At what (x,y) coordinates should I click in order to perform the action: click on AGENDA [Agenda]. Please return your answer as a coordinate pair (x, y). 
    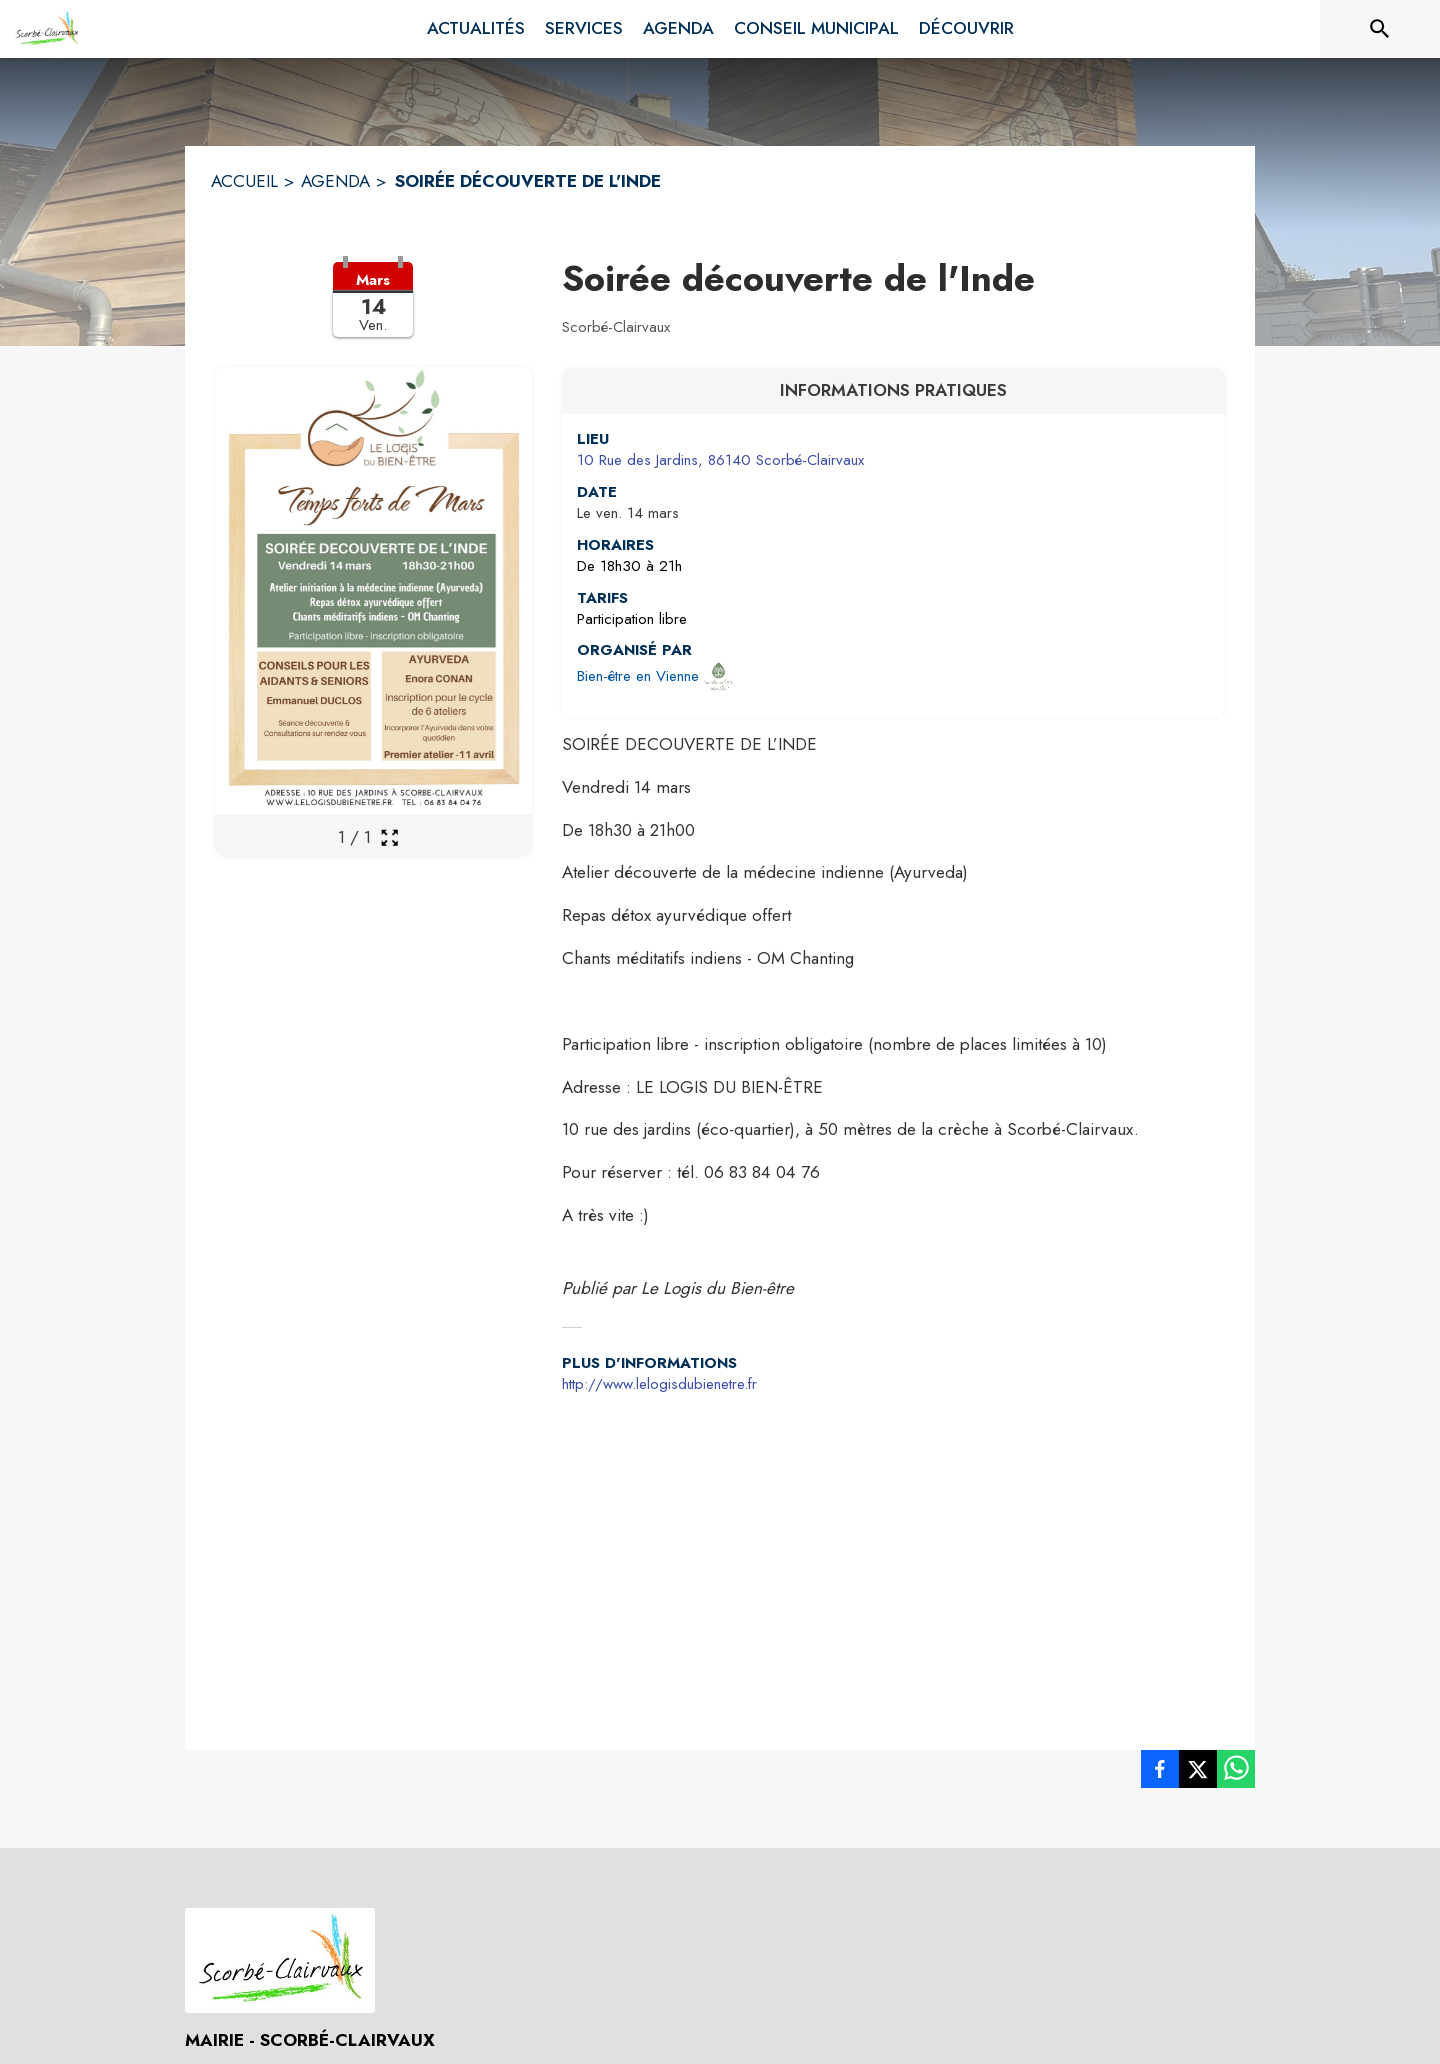
    Looking at the image, I should click on (335, 181).